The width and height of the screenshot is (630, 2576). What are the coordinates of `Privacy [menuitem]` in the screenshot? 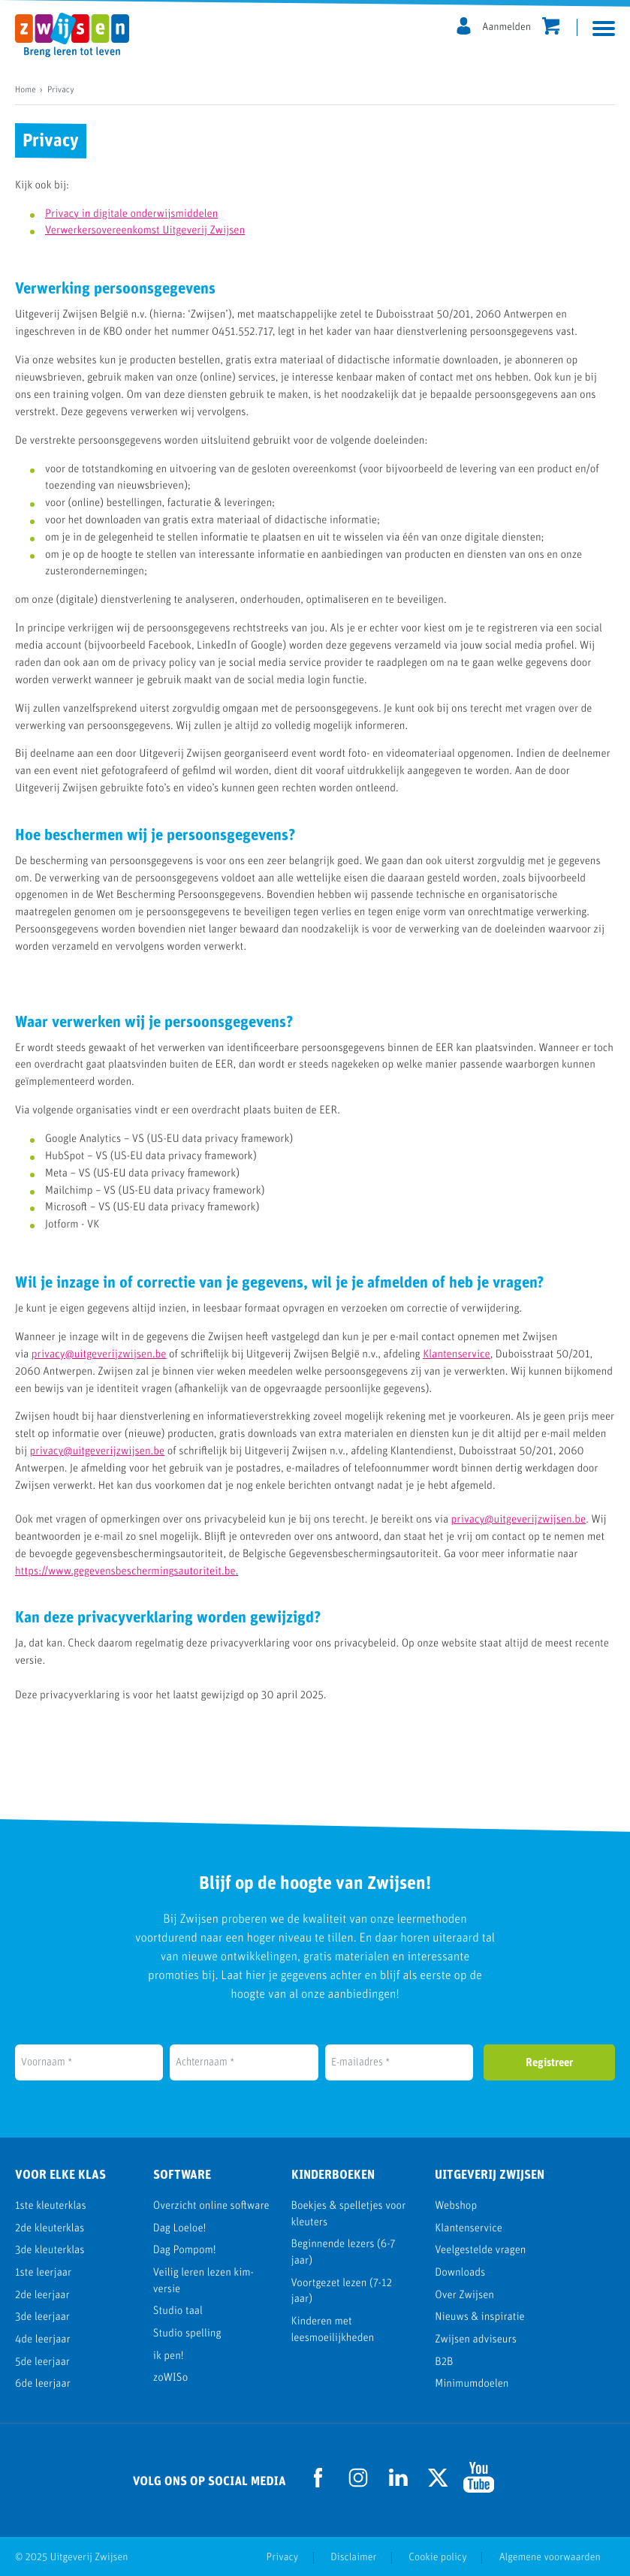 It's located at (279, 2557).